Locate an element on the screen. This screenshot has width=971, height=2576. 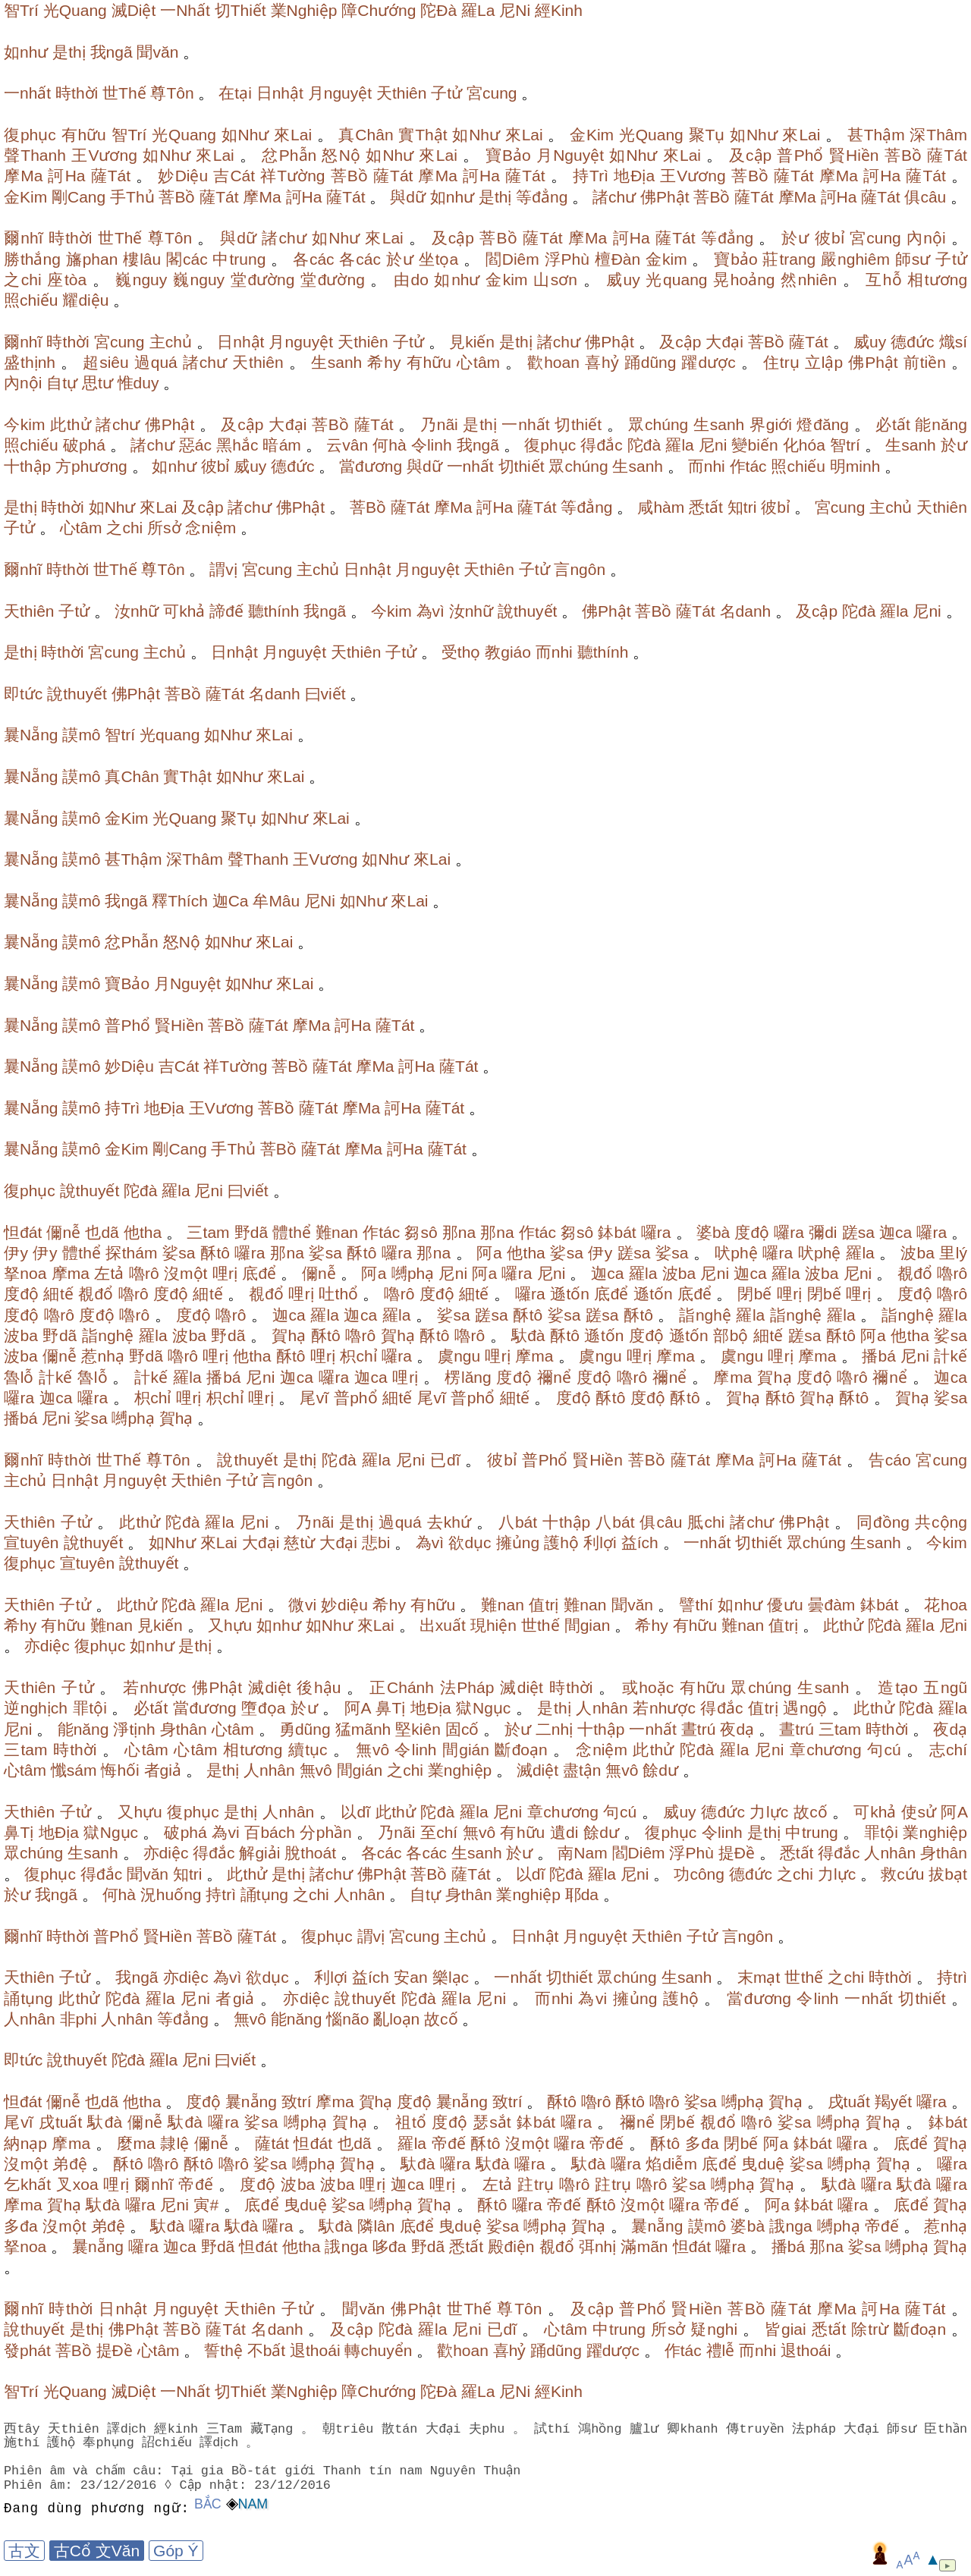
喜hỷ is located at coordinates (602, 362).